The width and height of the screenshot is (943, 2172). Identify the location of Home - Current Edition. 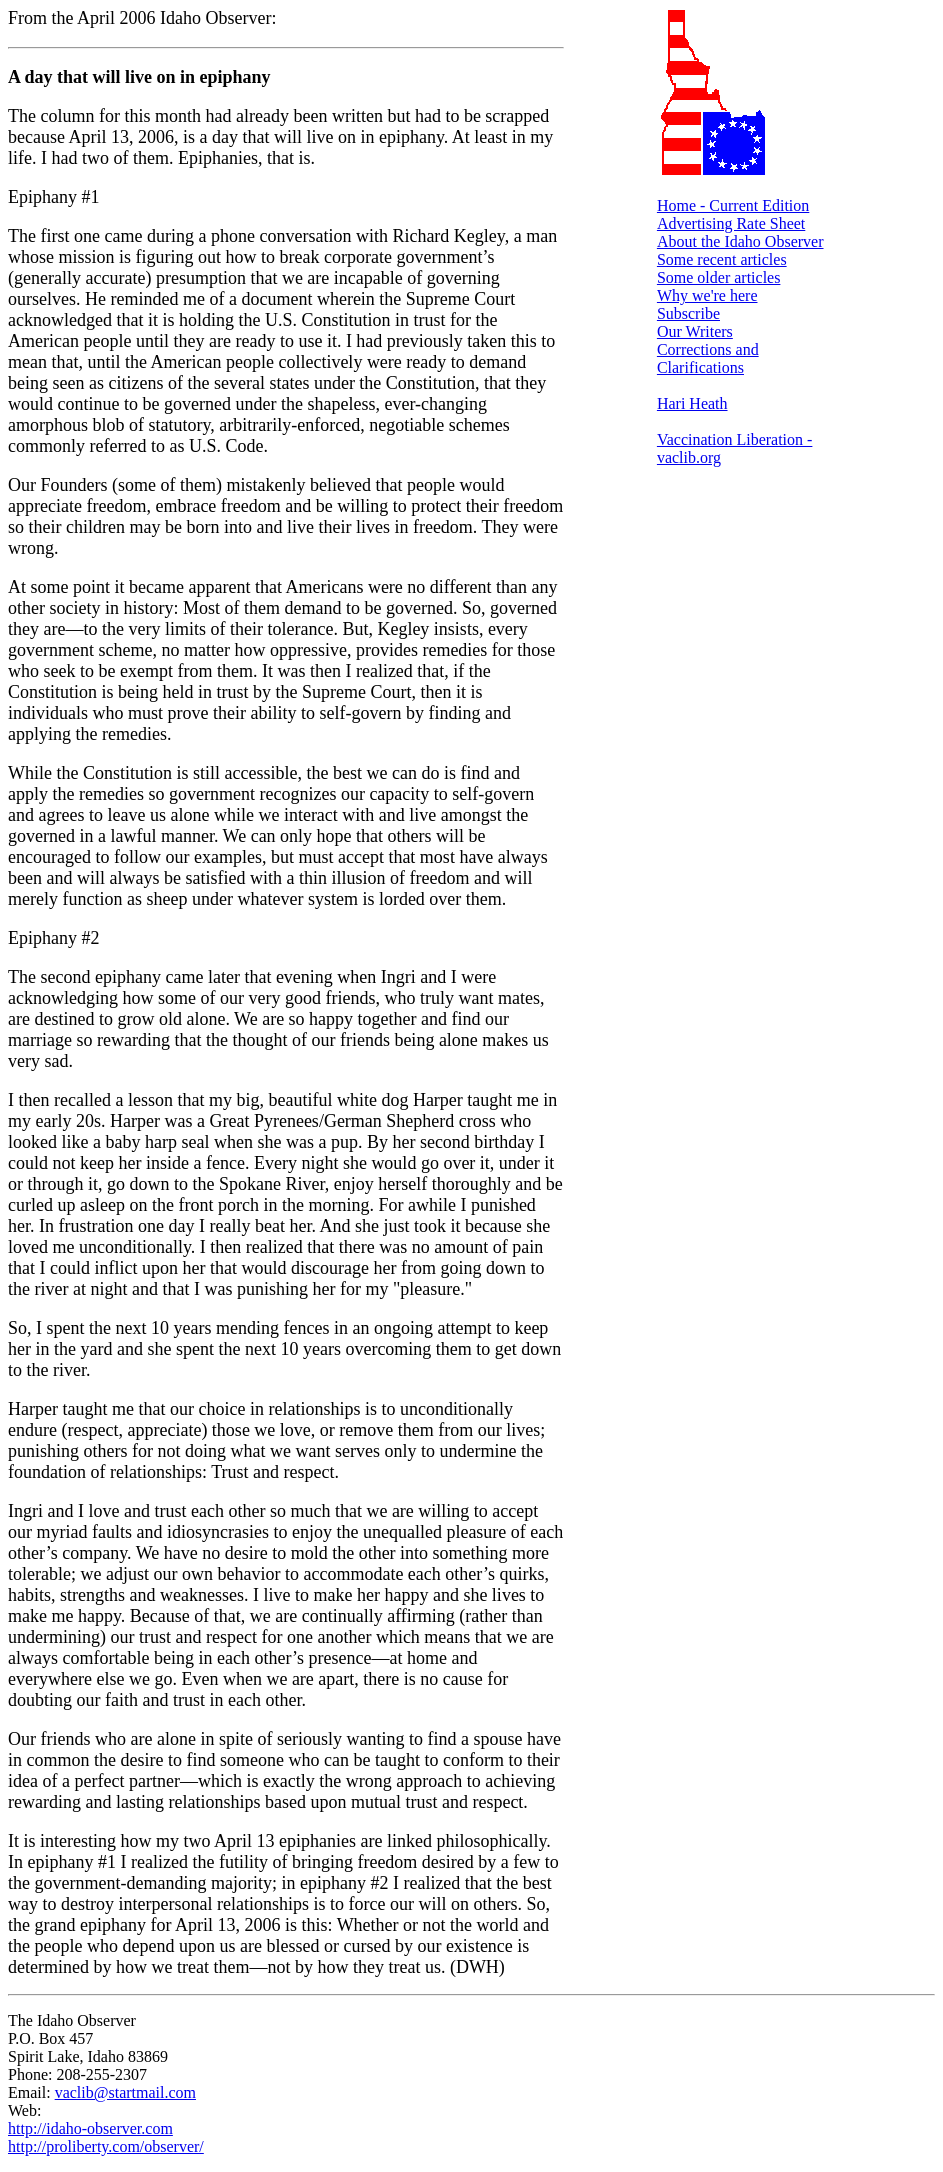
(733, 205).